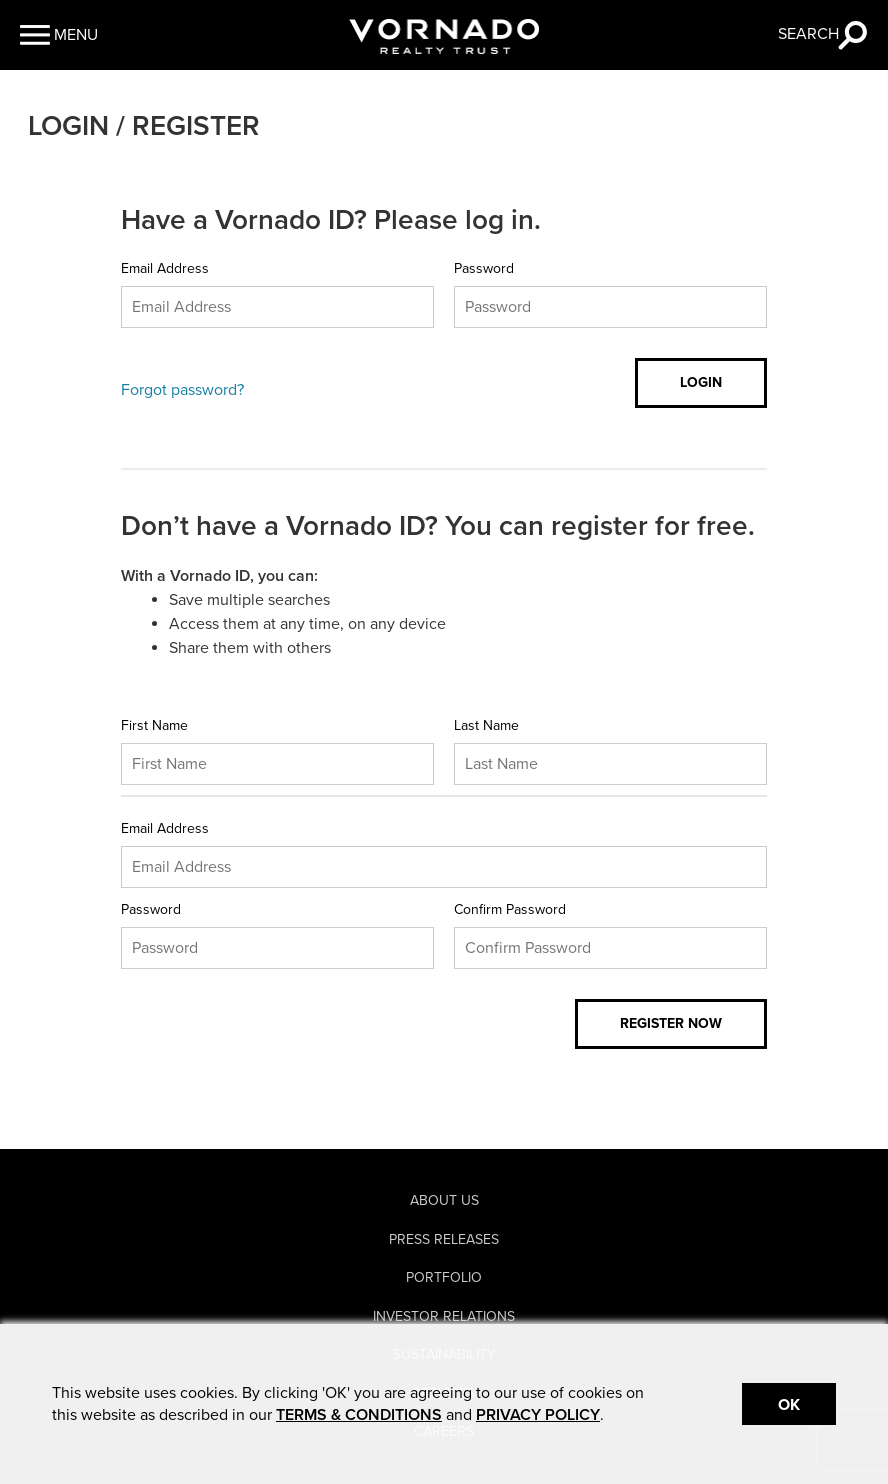  Describe the element at coordinates (359, 1415) in the screenshot. I see `TERMS & CONDITIONS` at that location.